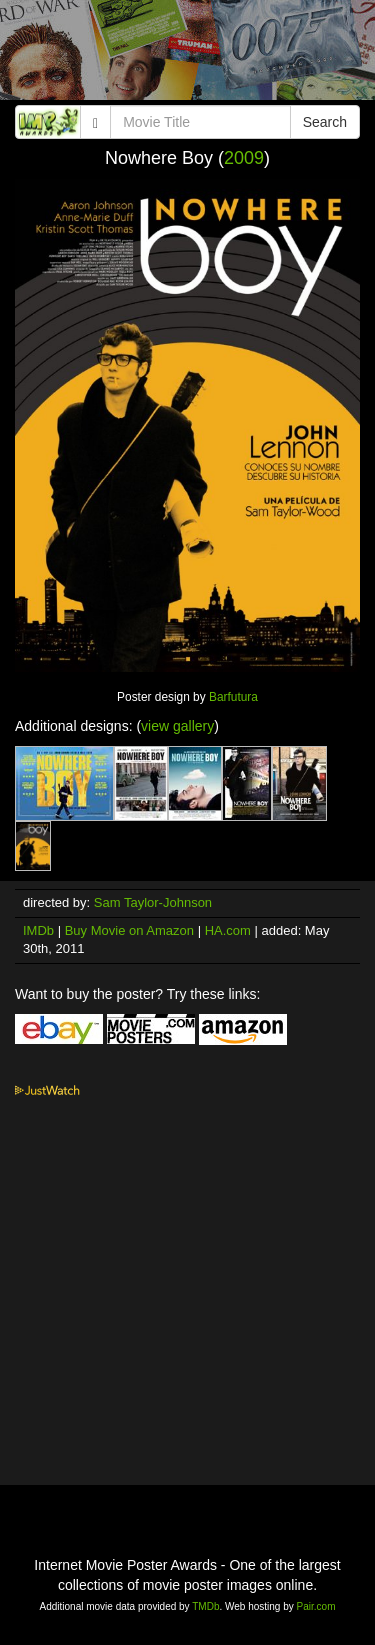 The height and width of the screenshot is (1645, 375). What do you see at coordinates (244, 158) in the screenshot?
I see `2009` at bounding box center [244, 158].